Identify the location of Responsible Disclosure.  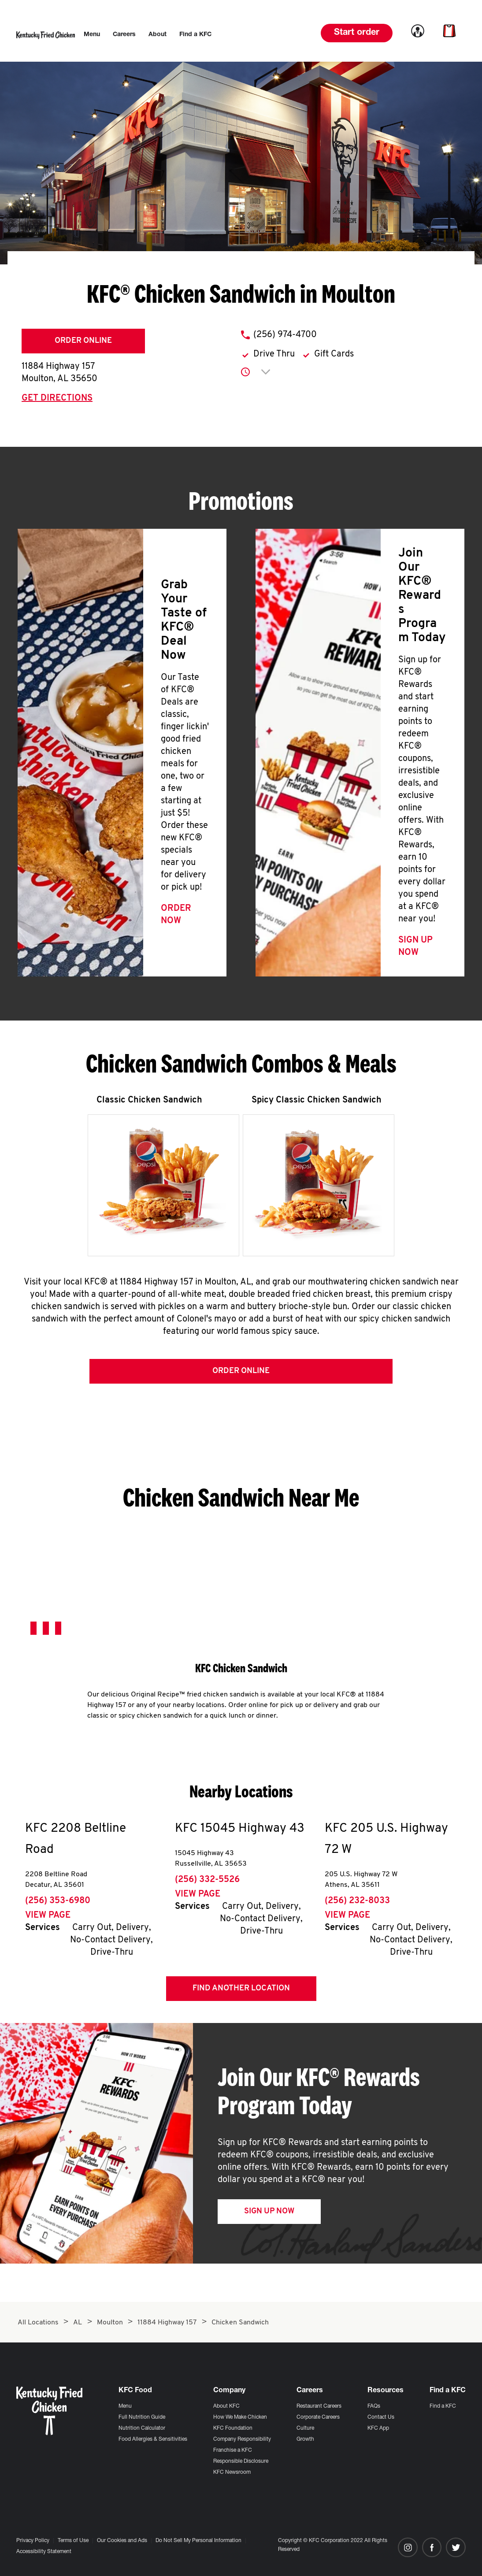
(240, 2461).